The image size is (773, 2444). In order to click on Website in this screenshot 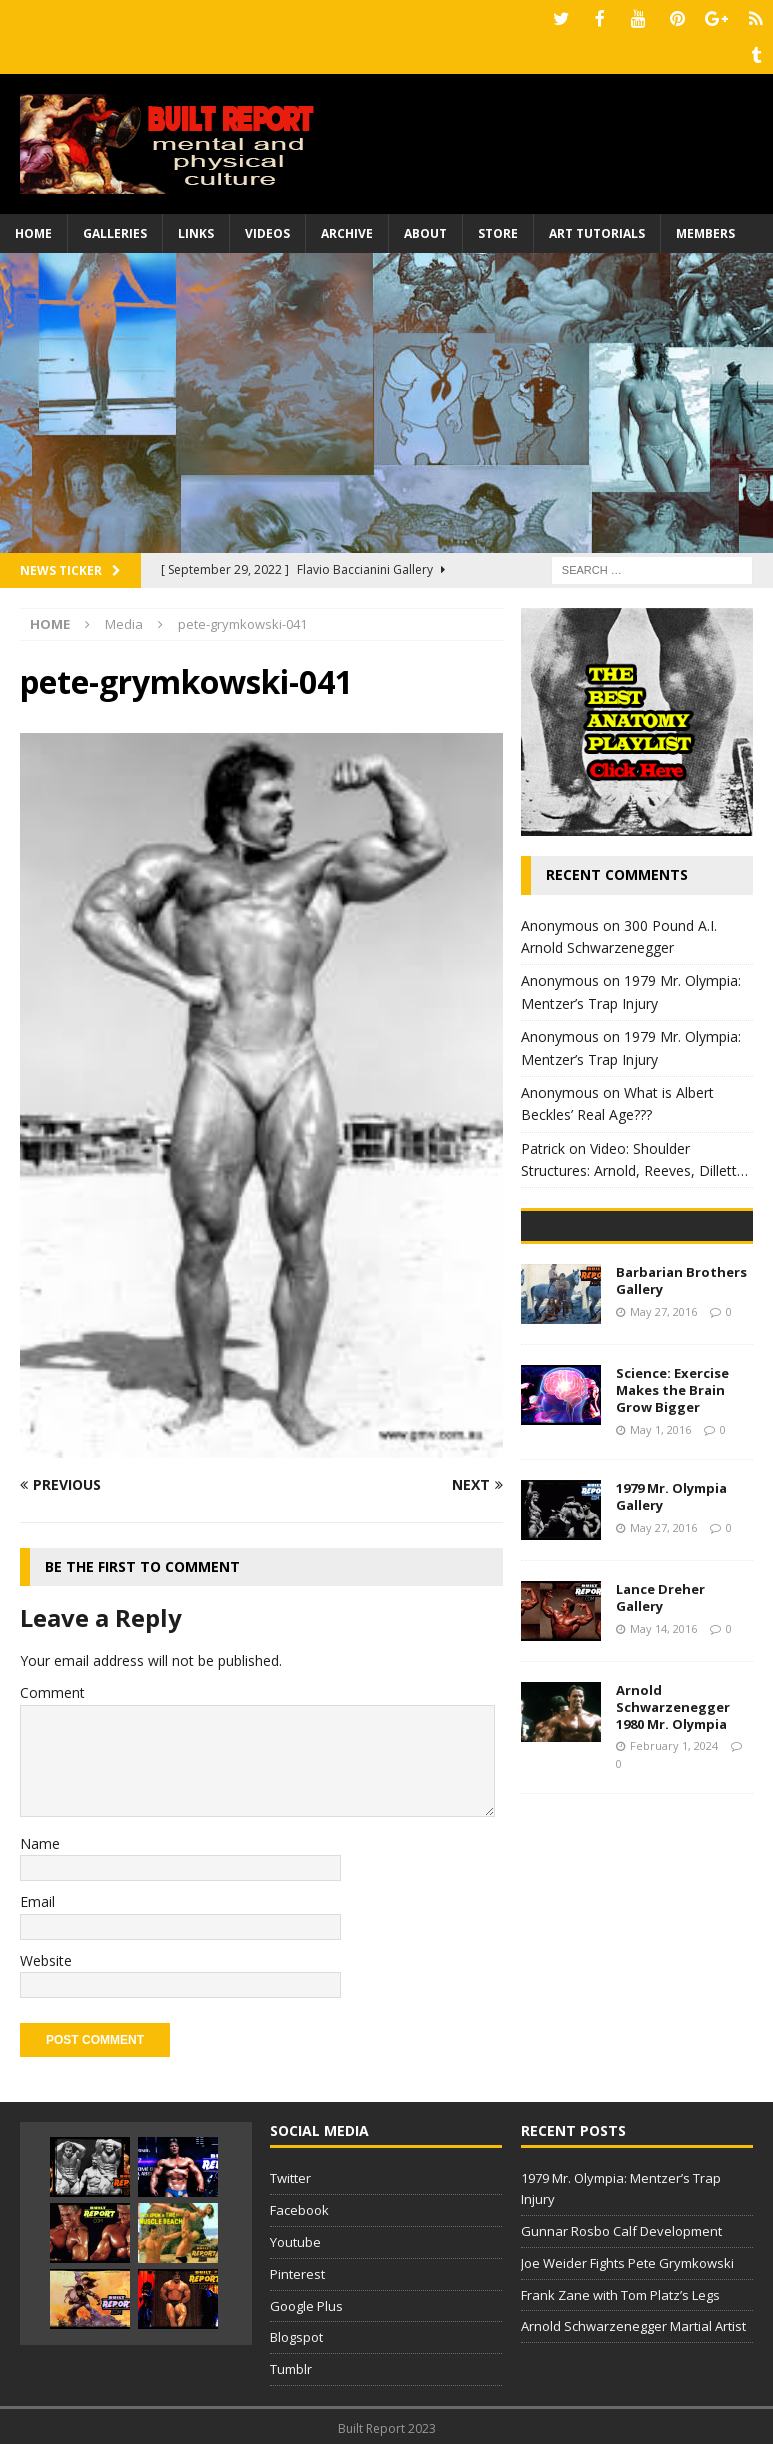, I will do `click(46, 1956)`.